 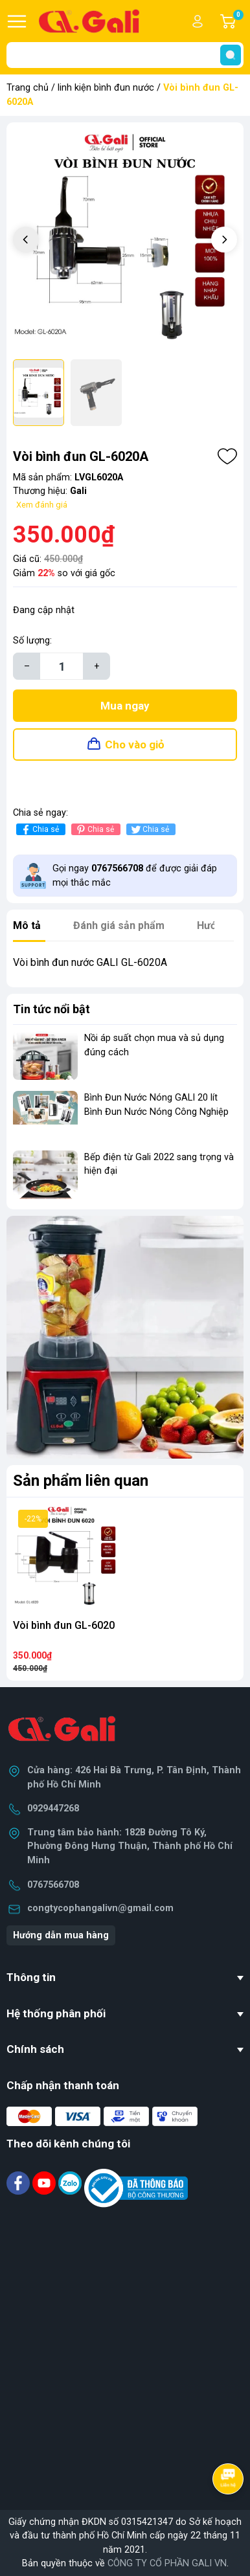 I want to click on congtycophangalivn@gmail.com, so click(x=100, y=1908).